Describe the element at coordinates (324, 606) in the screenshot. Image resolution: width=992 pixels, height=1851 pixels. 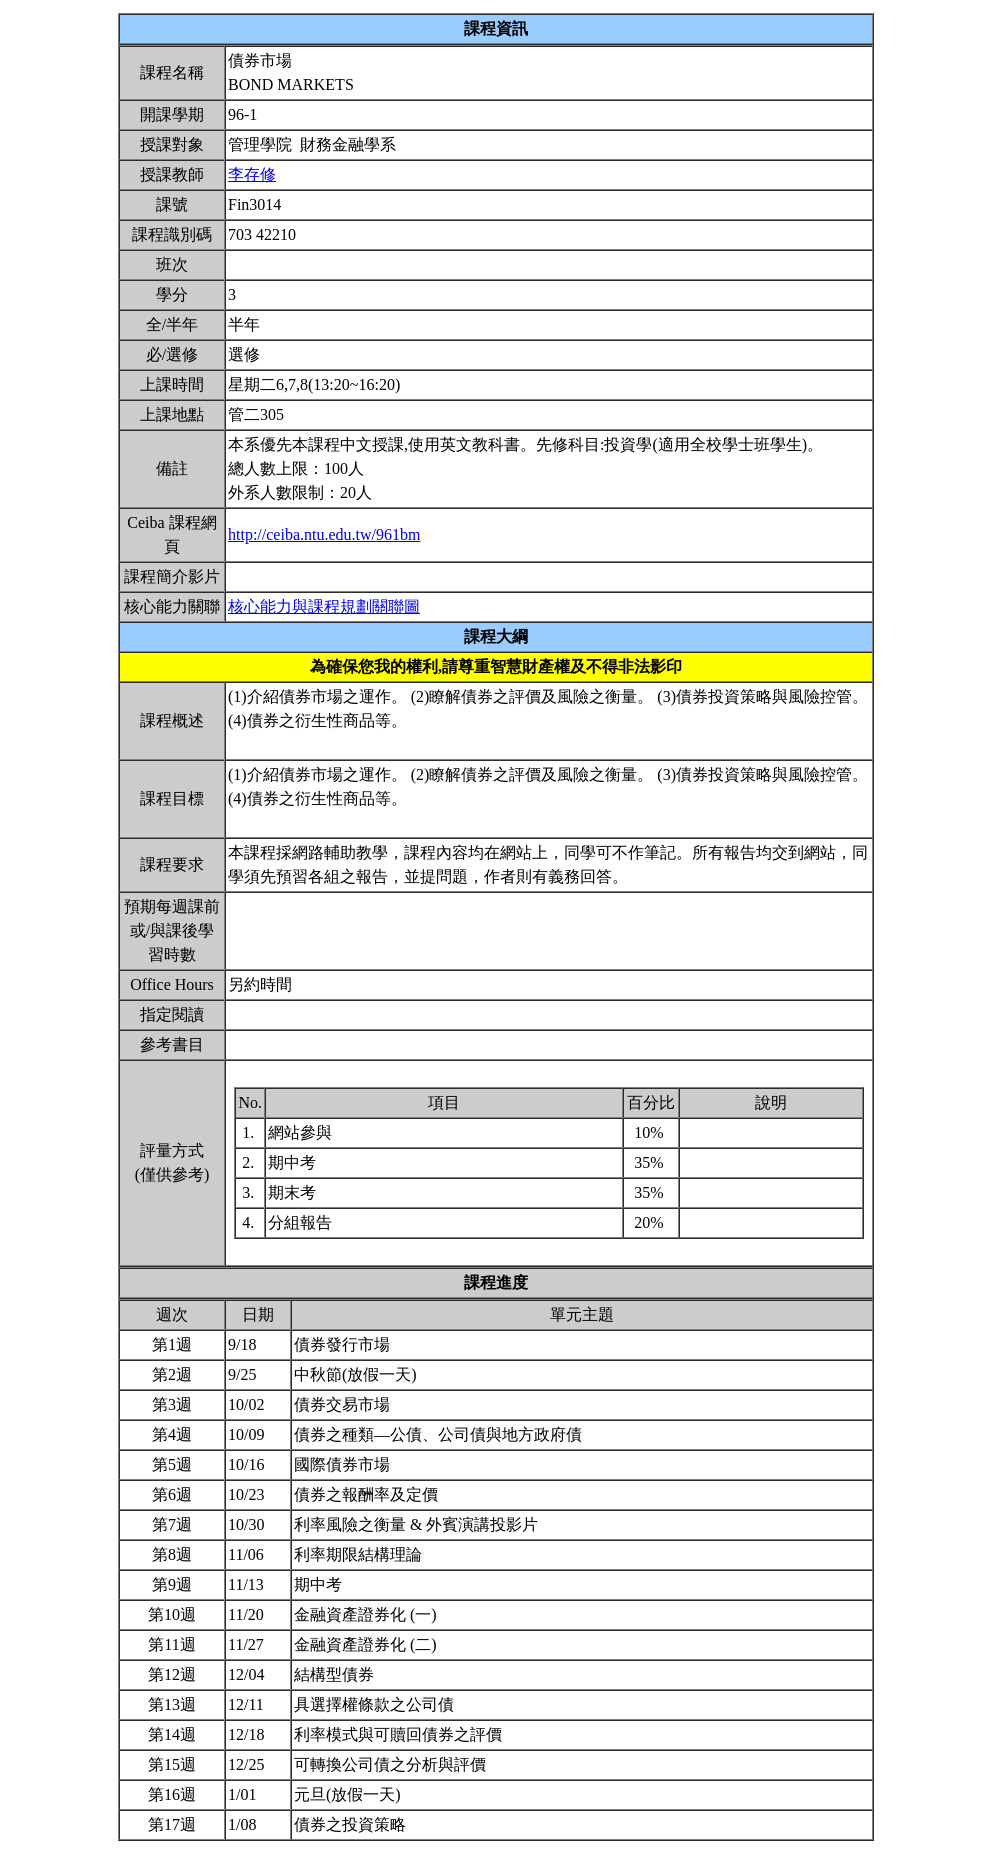
I see `核心能力與課程規劃關聯圖` at that location.